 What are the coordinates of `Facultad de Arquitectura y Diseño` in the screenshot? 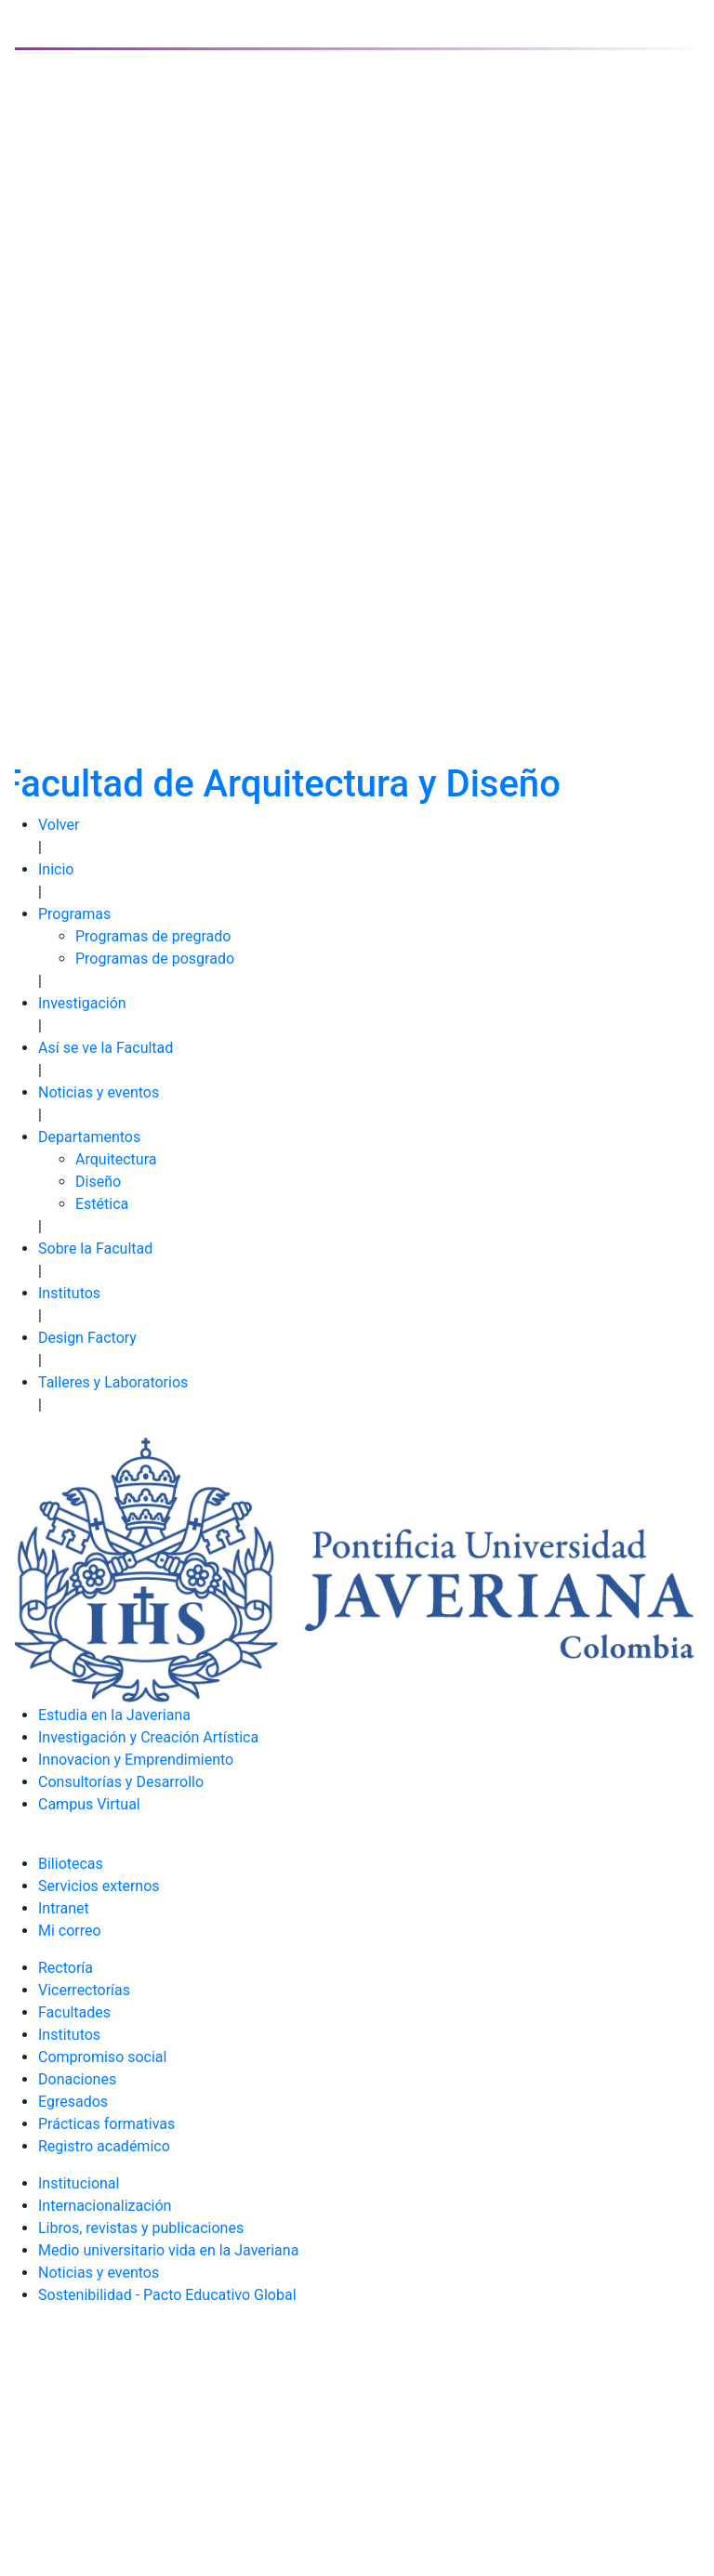 It's located at (281, 784).